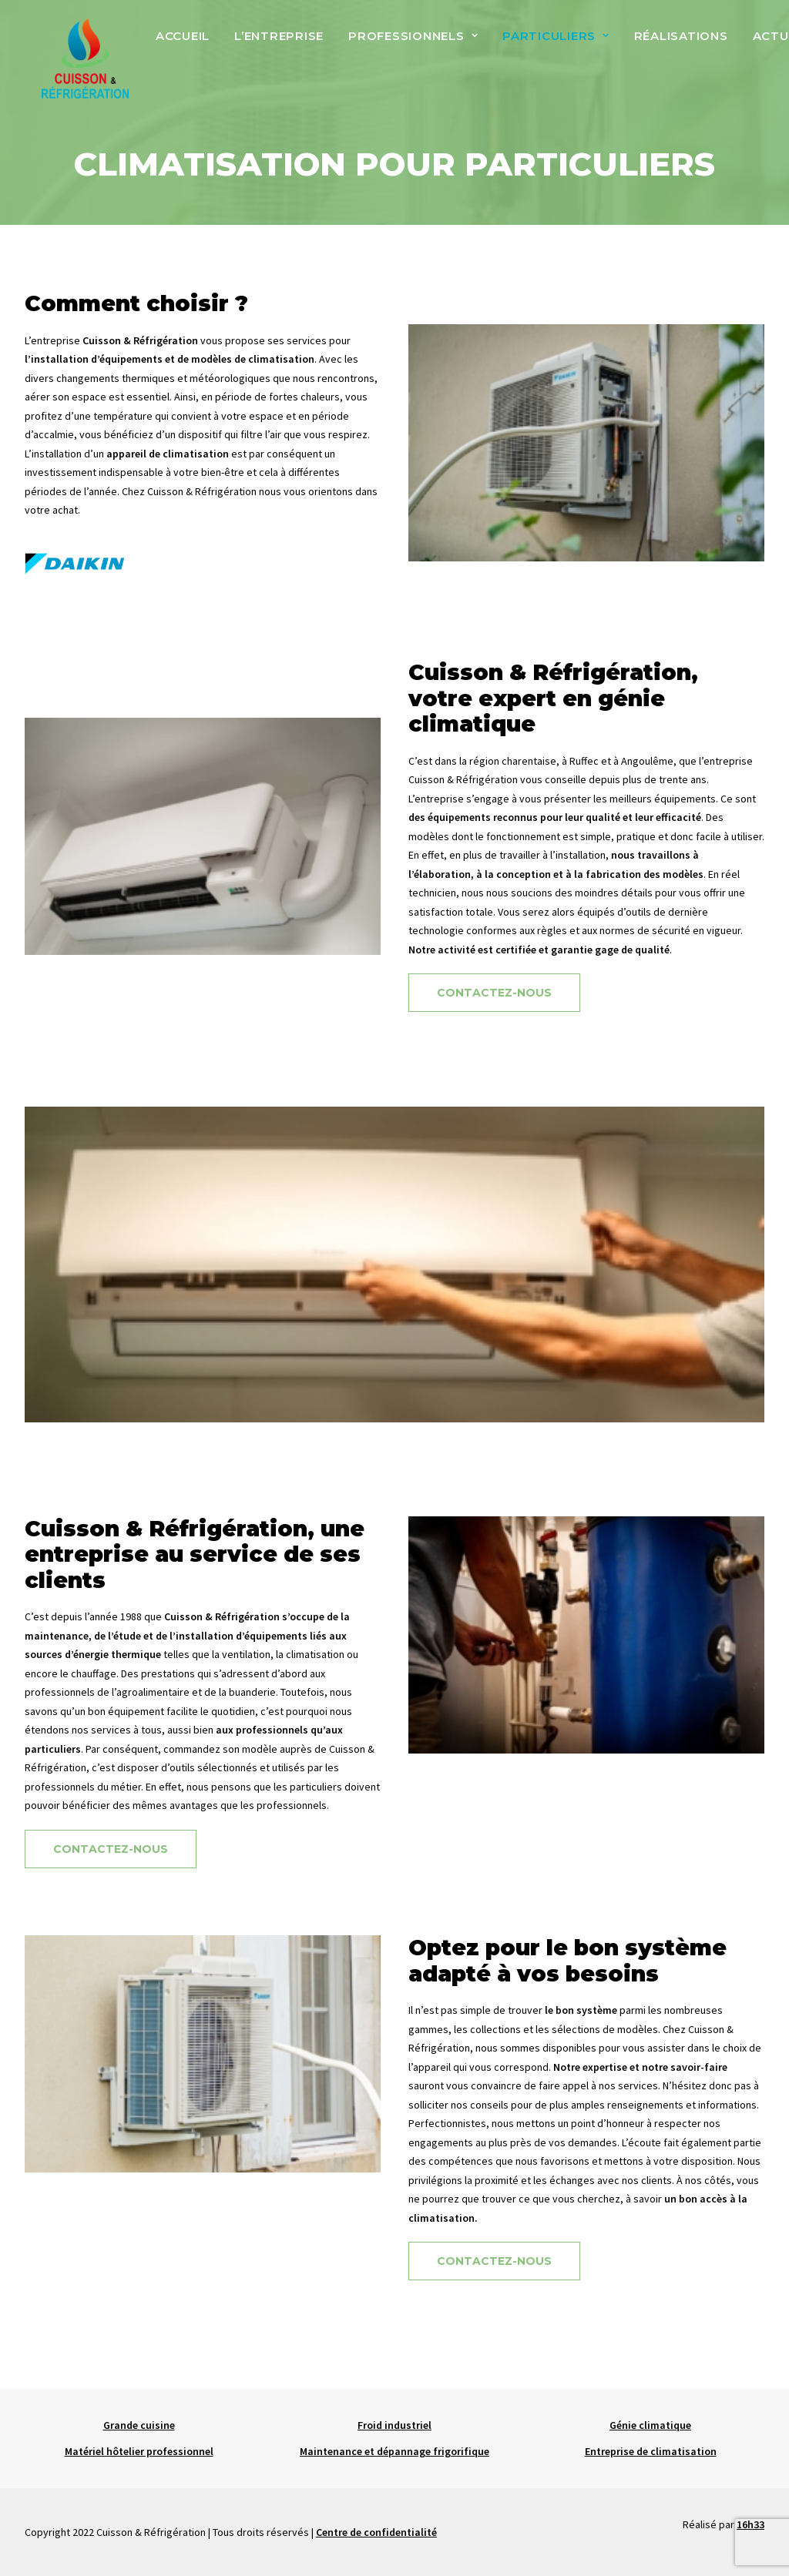  I want to click on Professionnels, so click(410, 43).